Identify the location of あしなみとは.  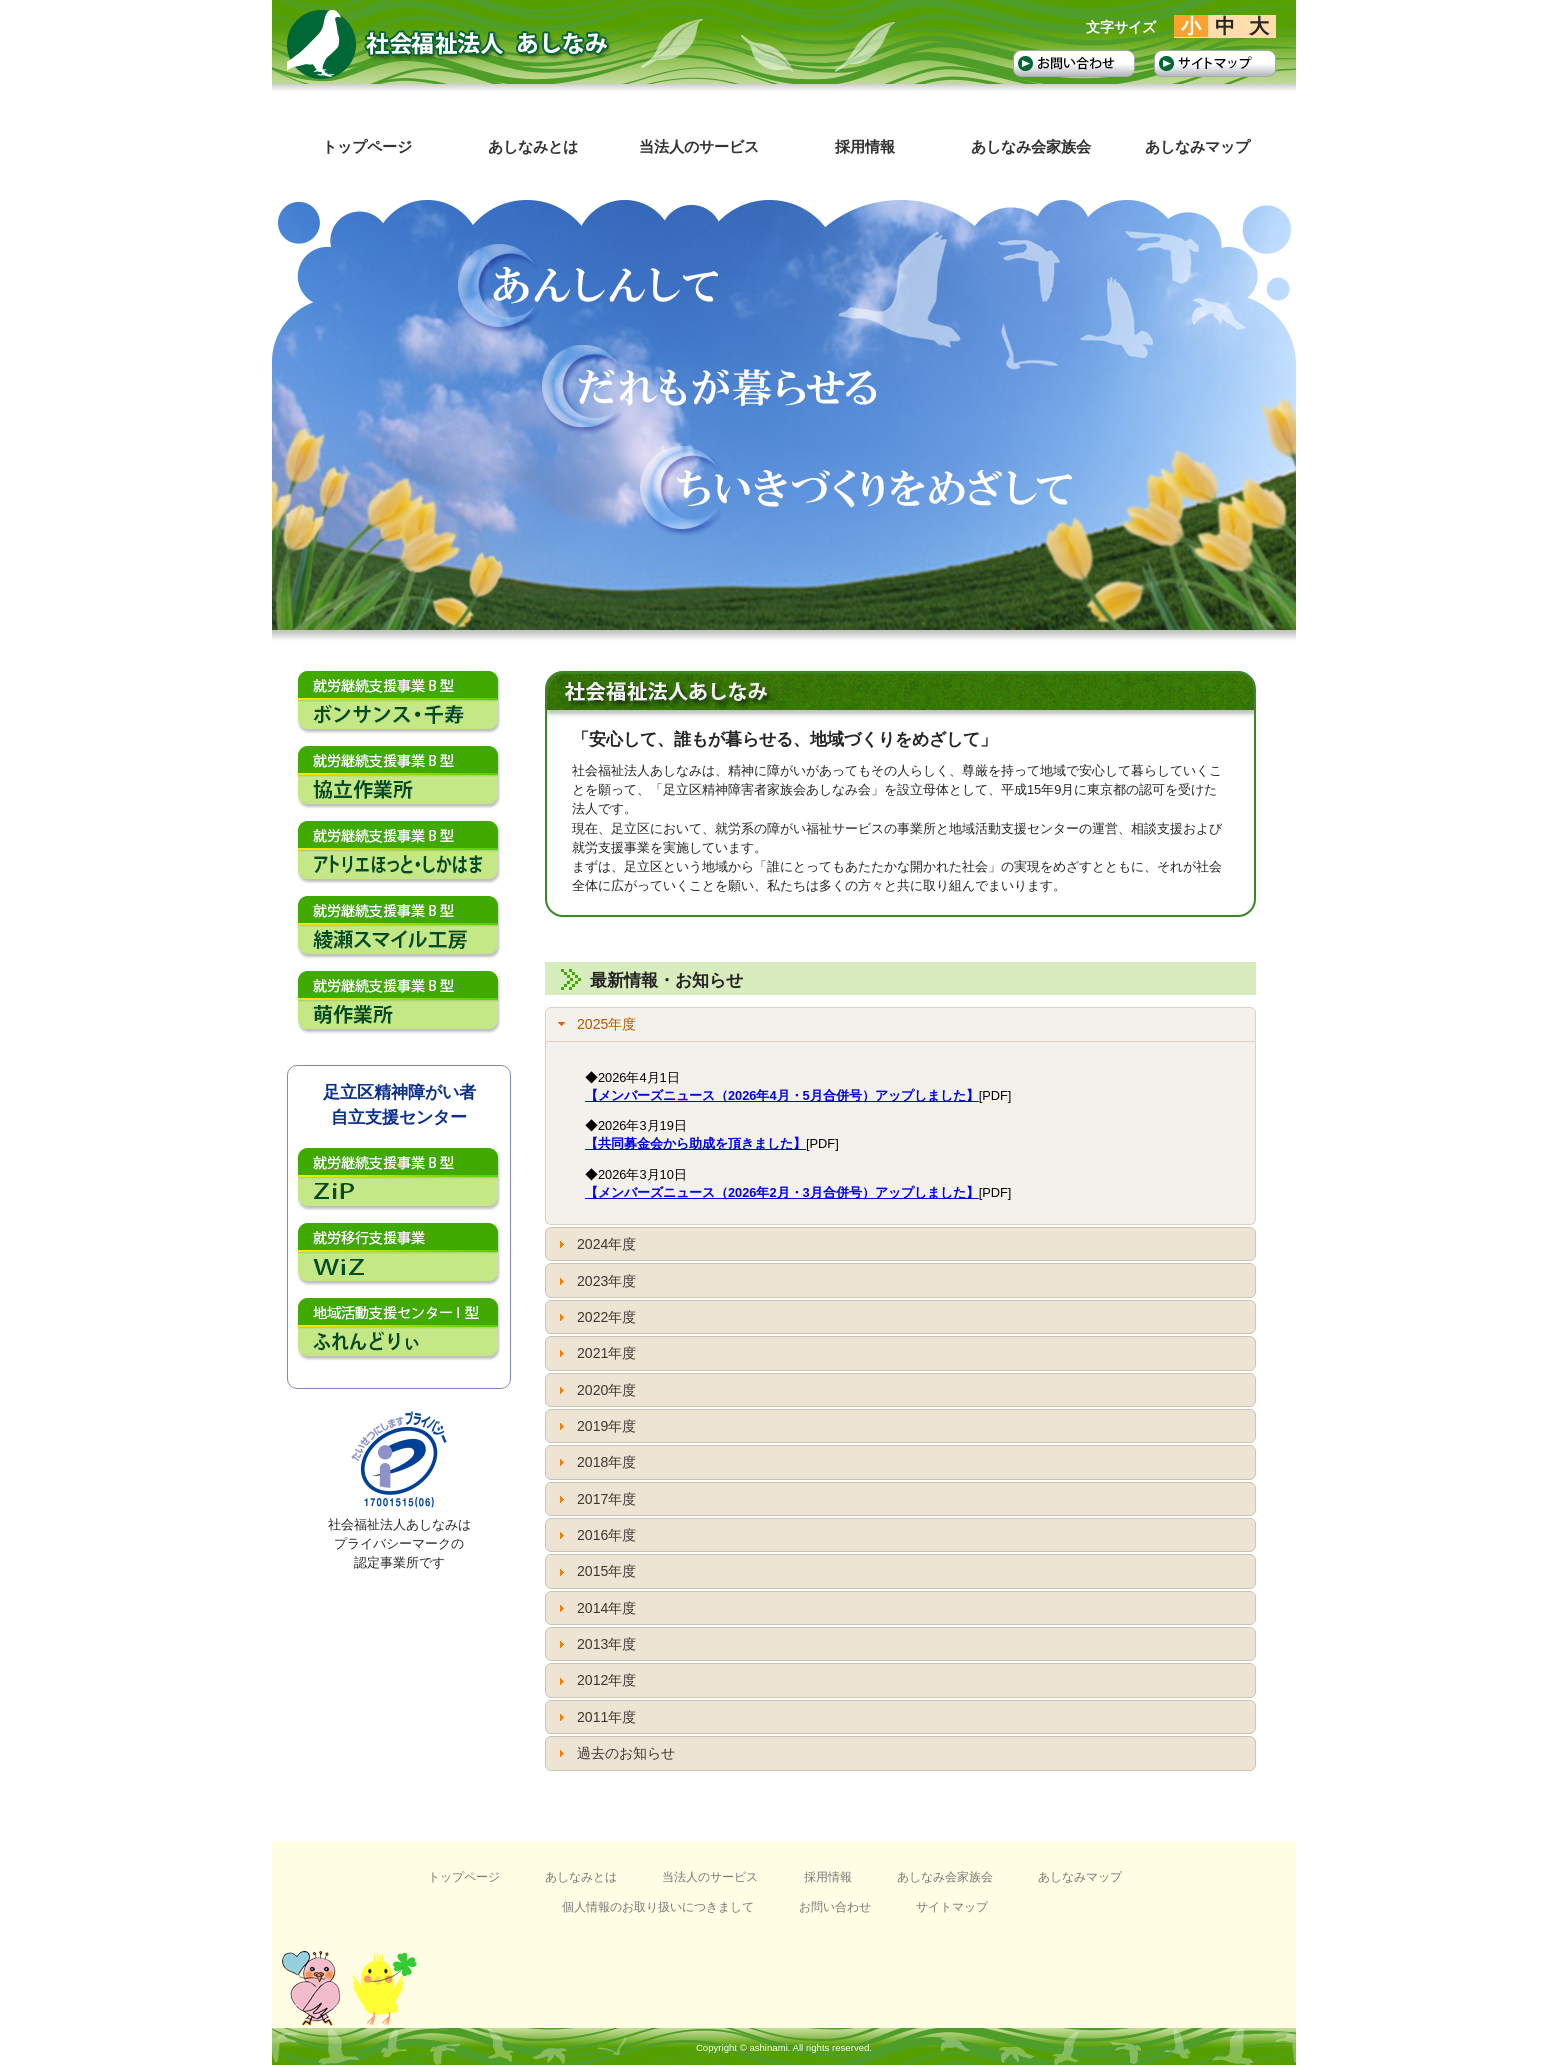
(581, 1877).